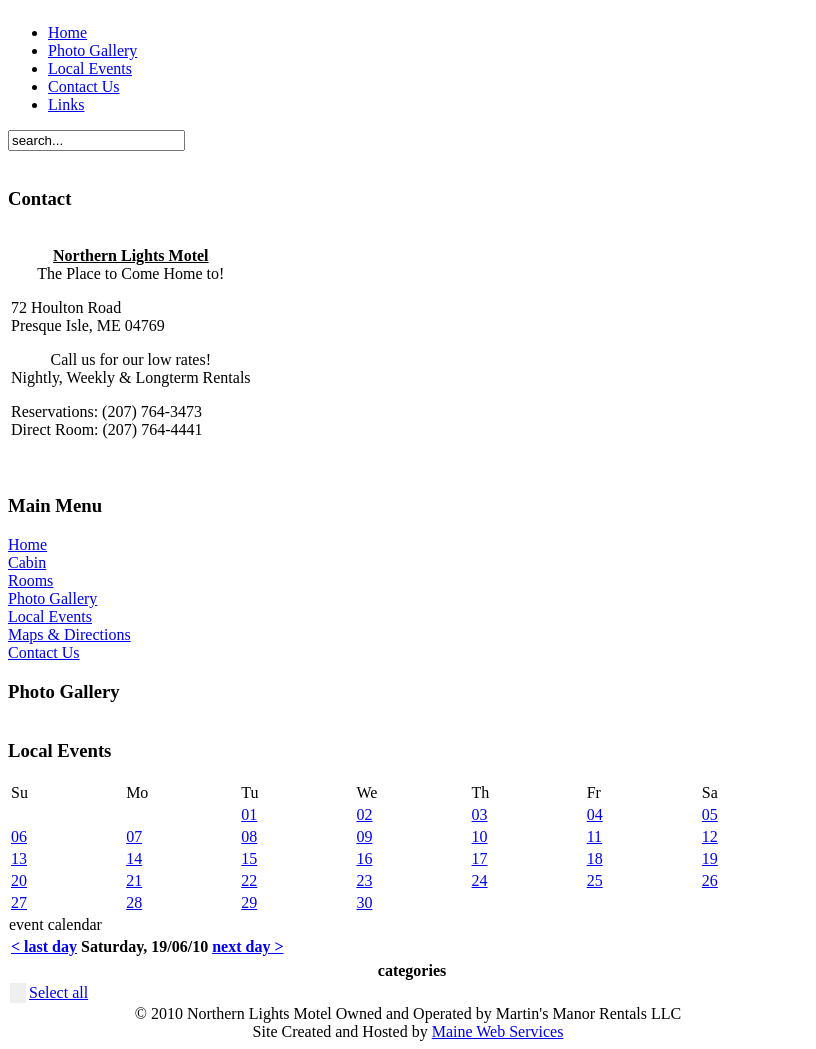 The height and width of the screenshot is (1049, 816). What do you see at coordinates (364, 880) in the screenshot?
I see `23` at bounding box center [364, 880].